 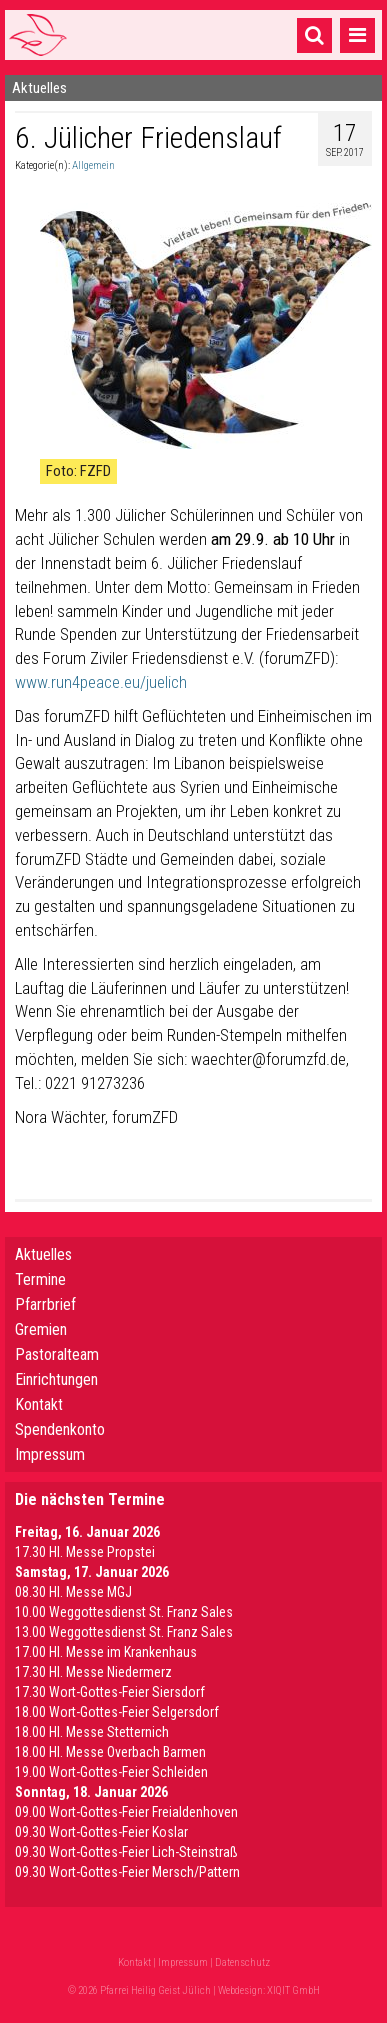 What do you see at coordinates (57, 1354) in the screenshot?
I see `Pastoralteam` at bounding box center [57, 1354].